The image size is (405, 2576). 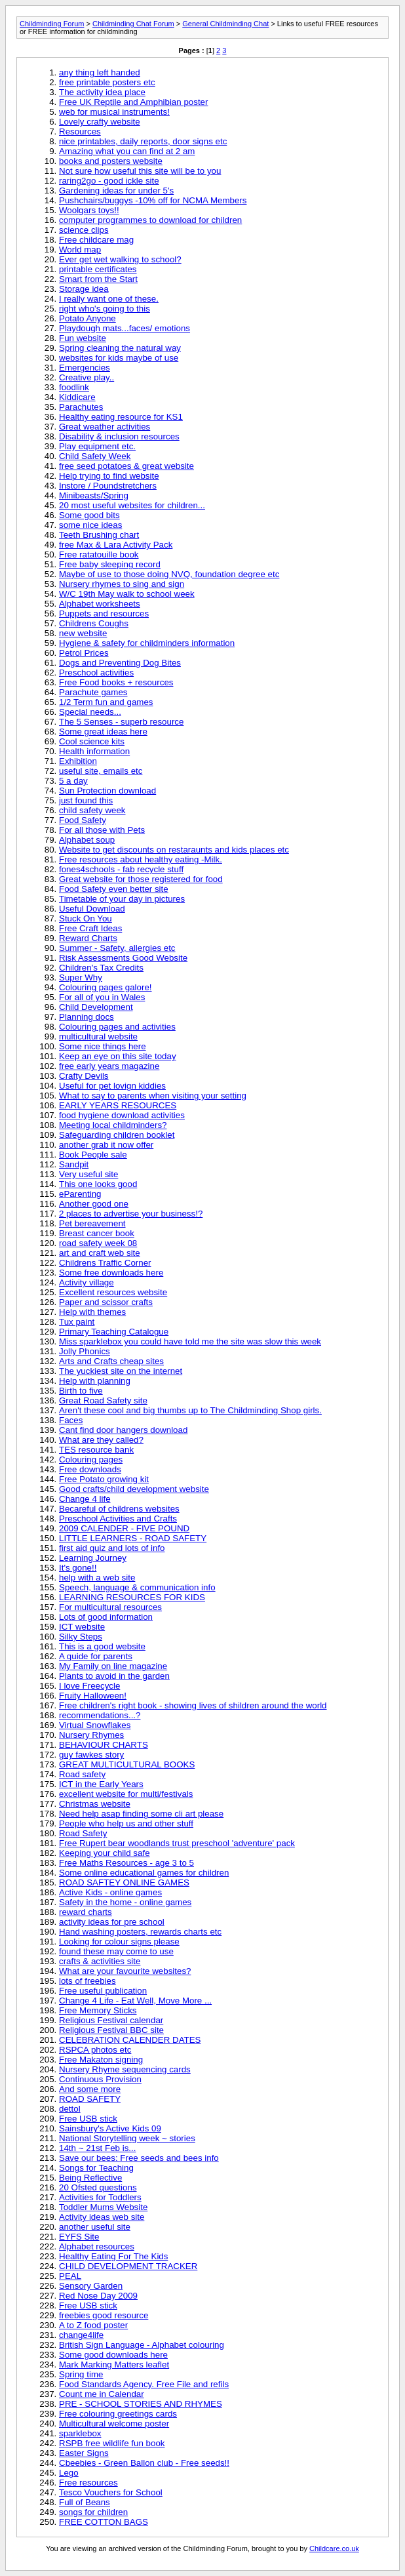 What do you see at coordinates (115, 545) in the screenshot?
I see `free Max & Lara Activity Pack` at bounding box center [115, 545].